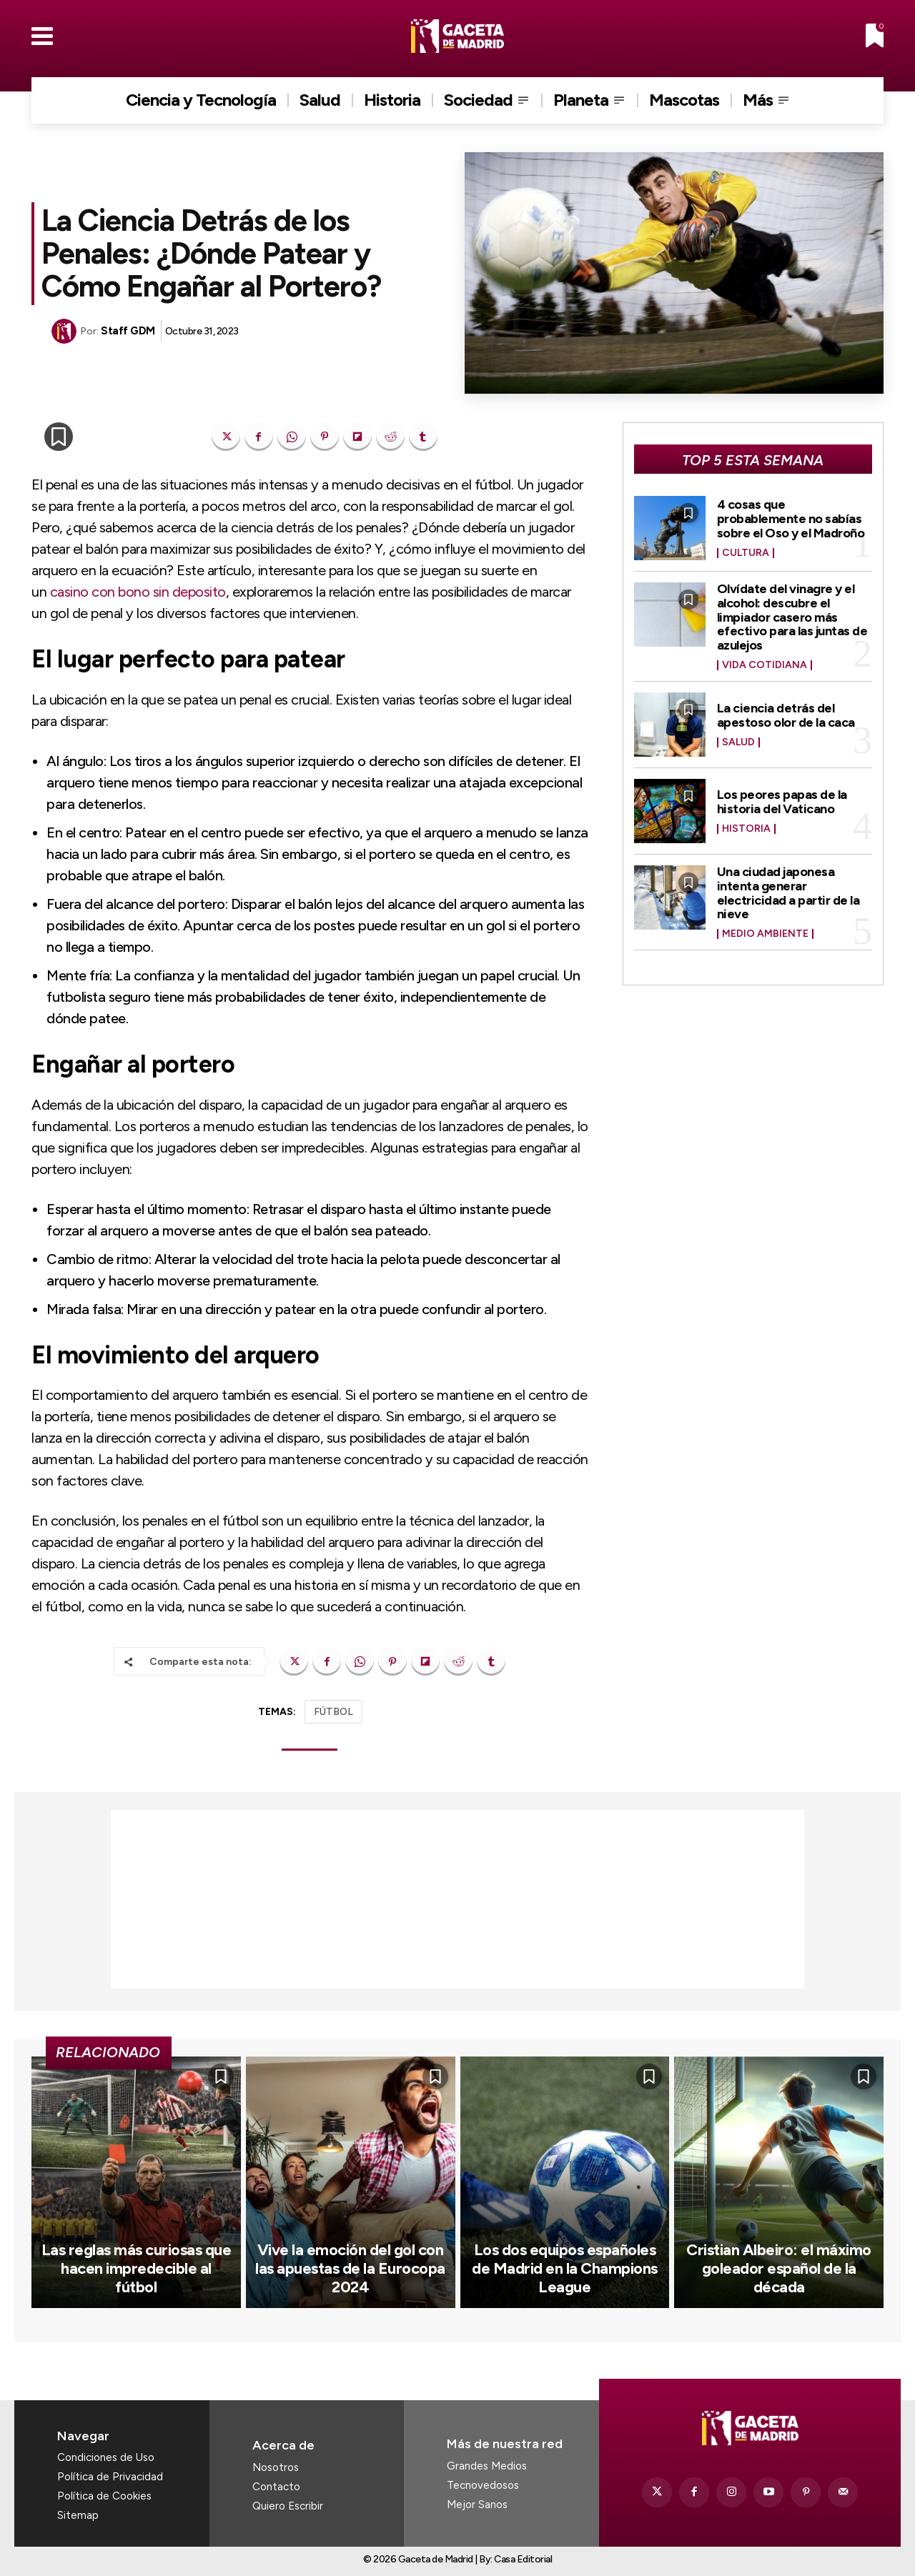 The width and height of the screenshot is (915, 2576). I want to click on Cultura, so click(745, 553).